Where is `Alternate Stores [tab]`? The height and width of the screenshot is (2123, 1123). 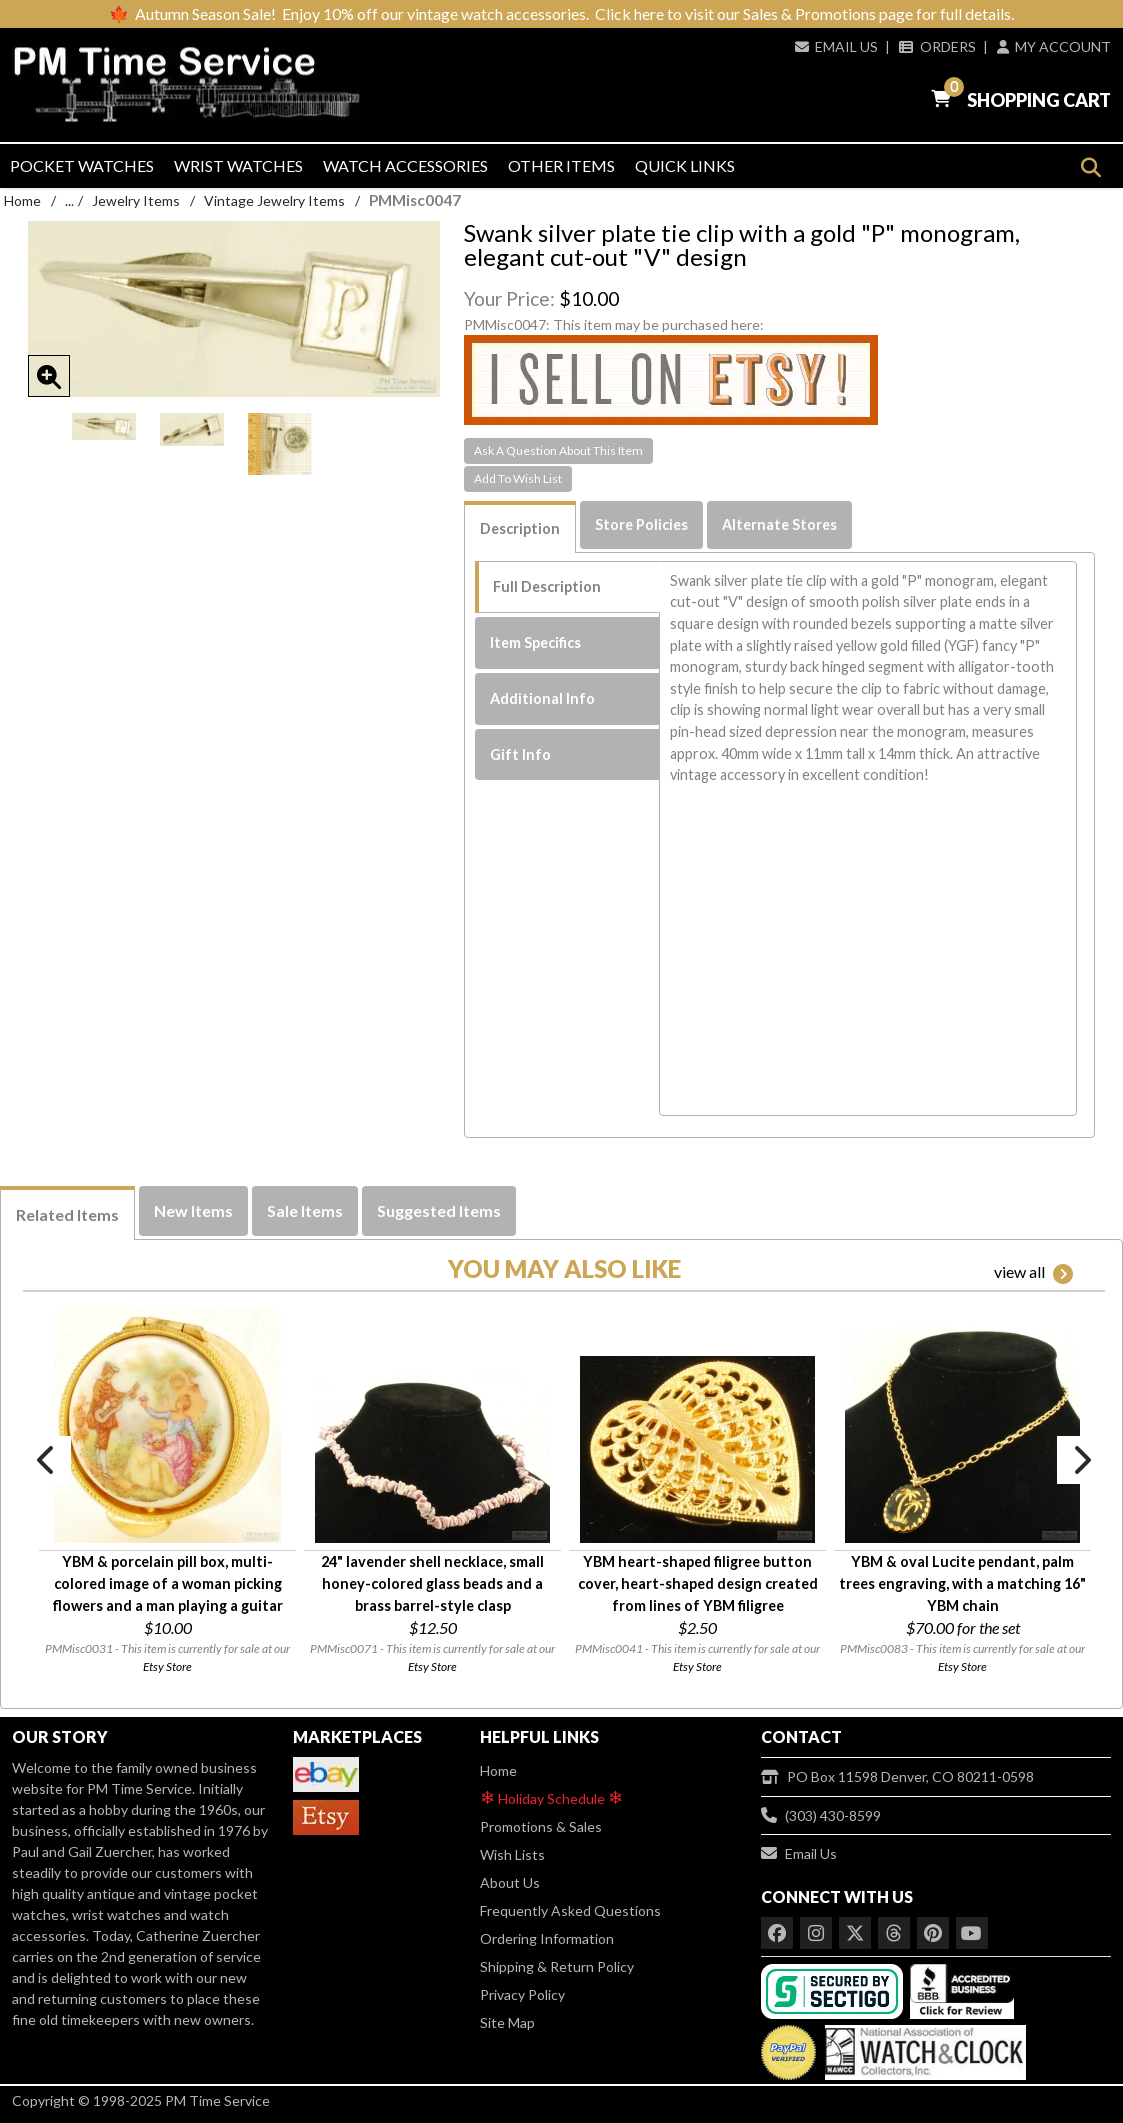 Alternate Stores [tab] is located at coordinates (779, 524).